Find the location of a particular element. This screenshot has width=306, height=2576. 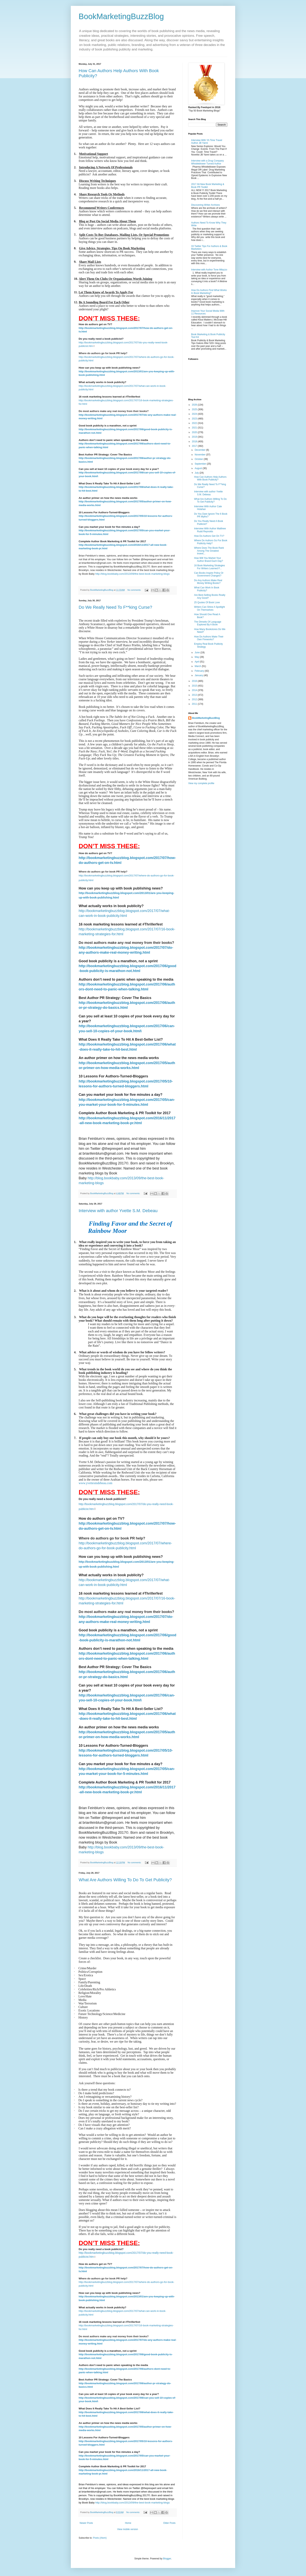

2017 All-New Book Marketing & Book PR Toolkit is located at coordinates (207, 185).